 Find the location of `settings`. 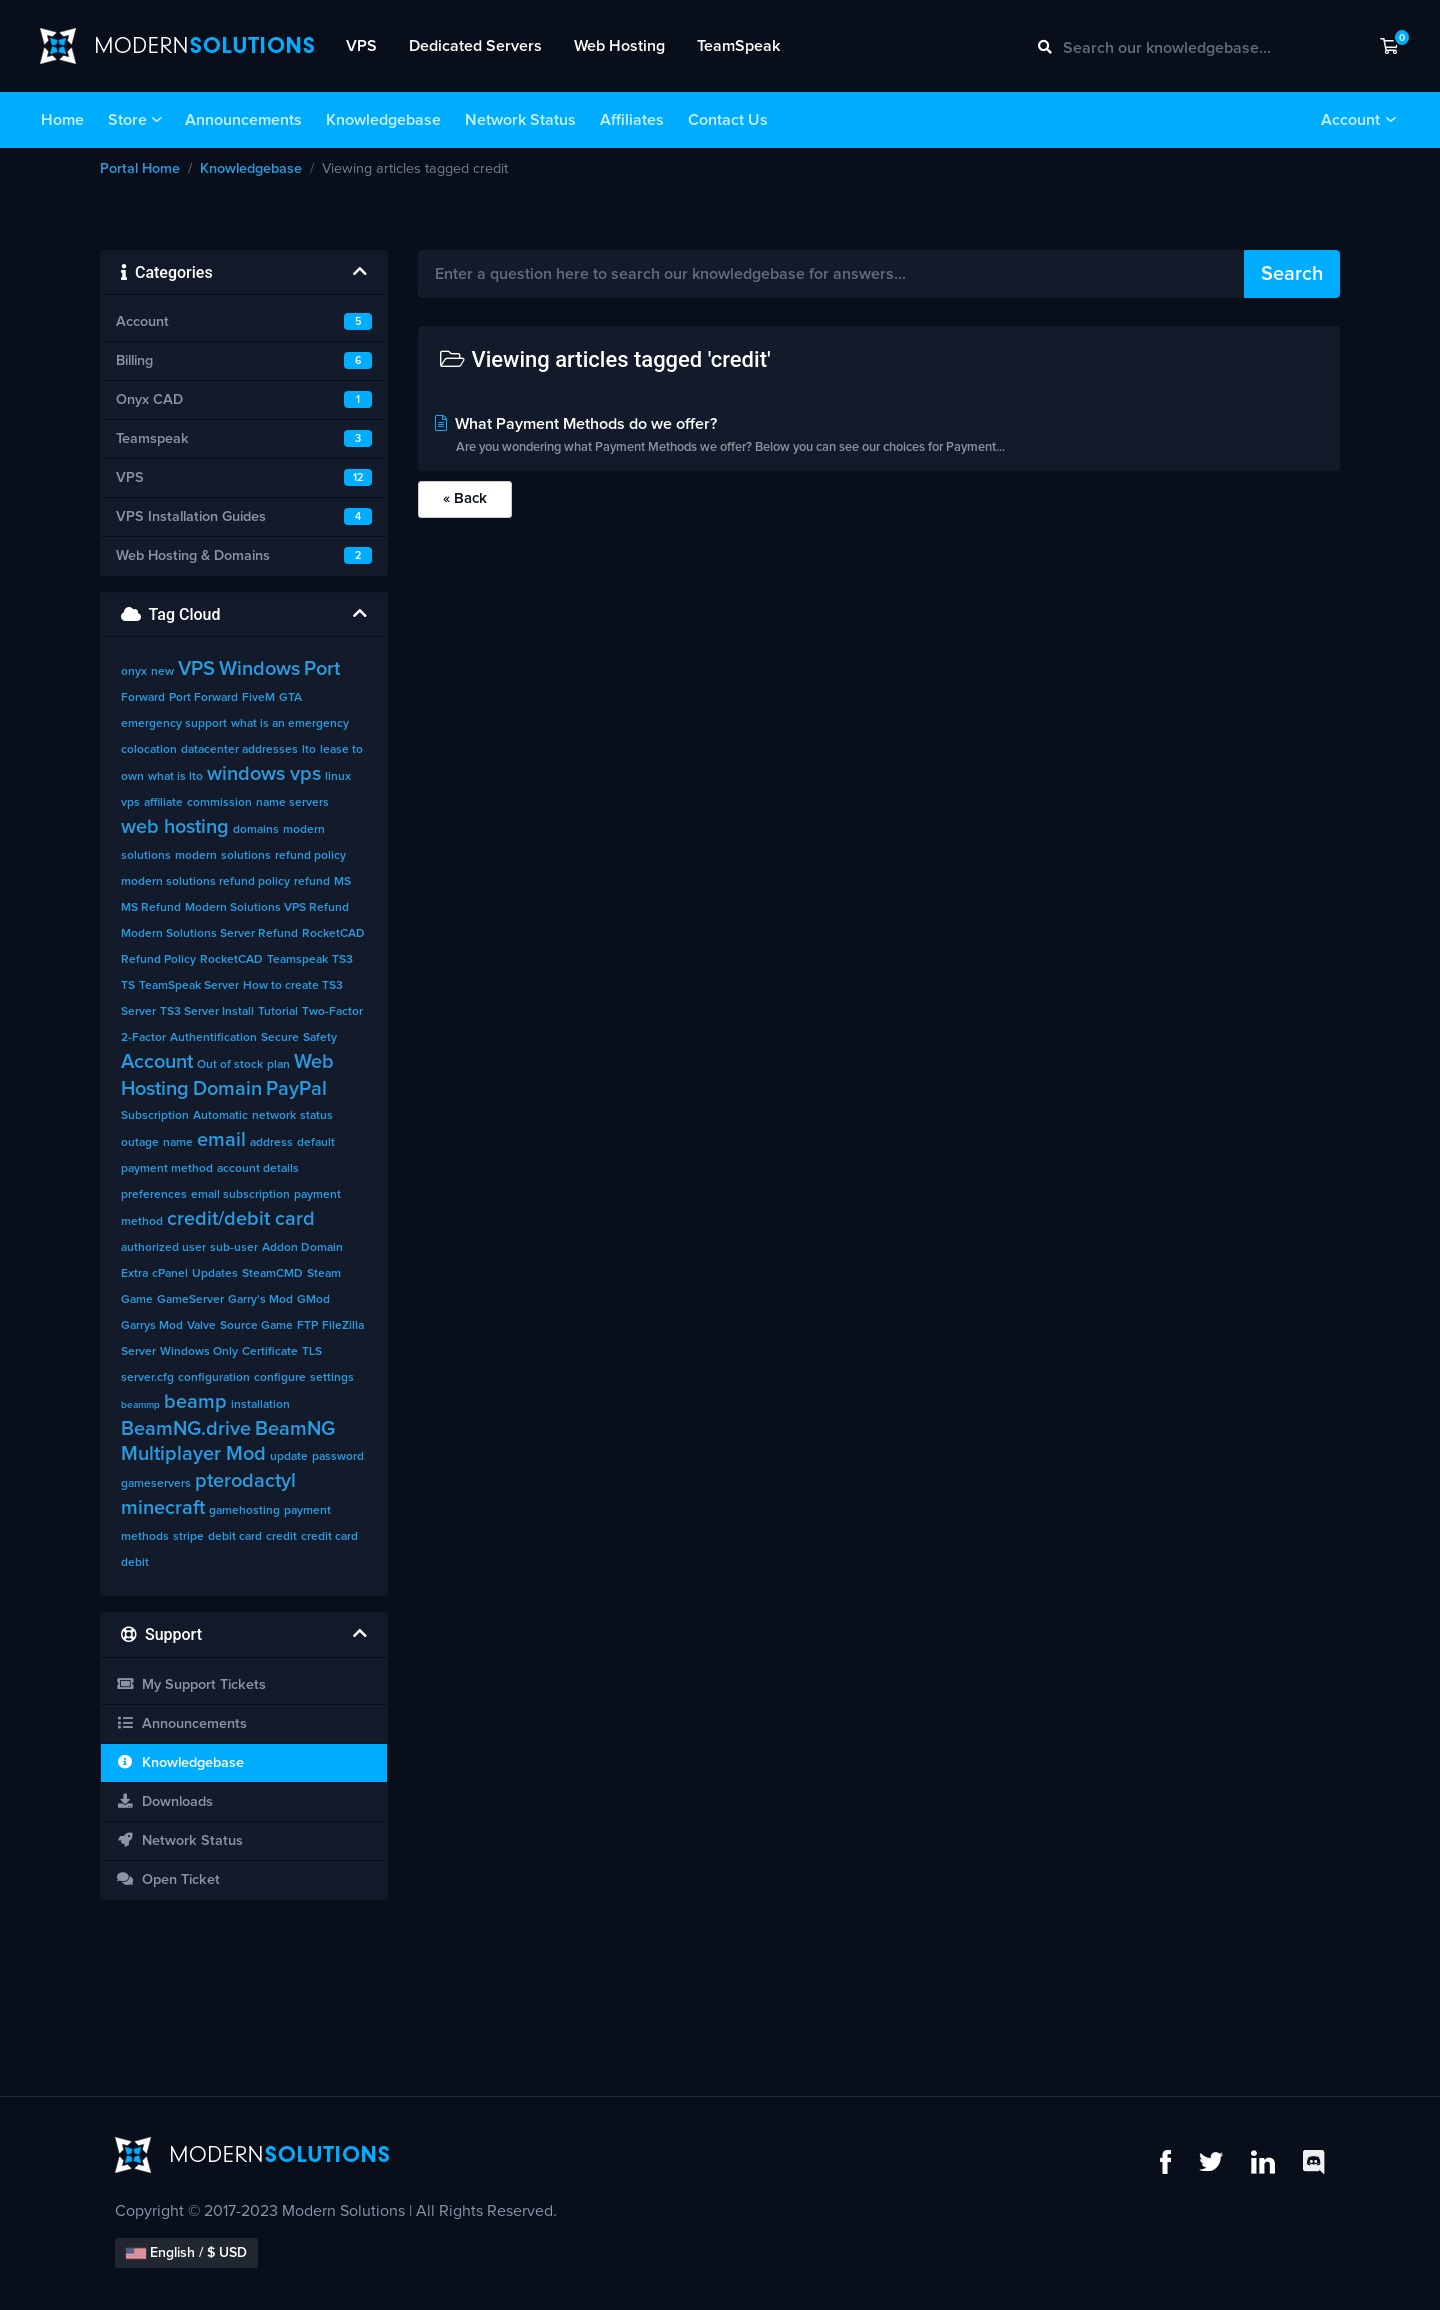

settings is located at coordinates (332, 1378).